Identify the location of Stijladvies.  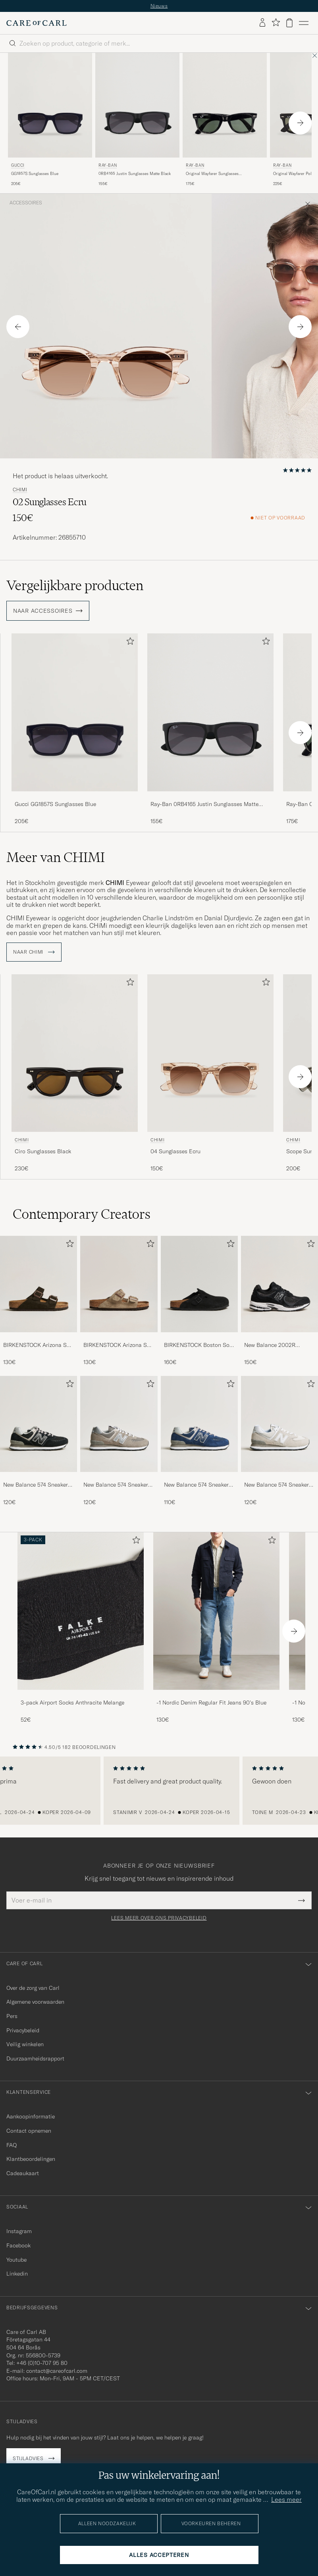
(28, 2458).